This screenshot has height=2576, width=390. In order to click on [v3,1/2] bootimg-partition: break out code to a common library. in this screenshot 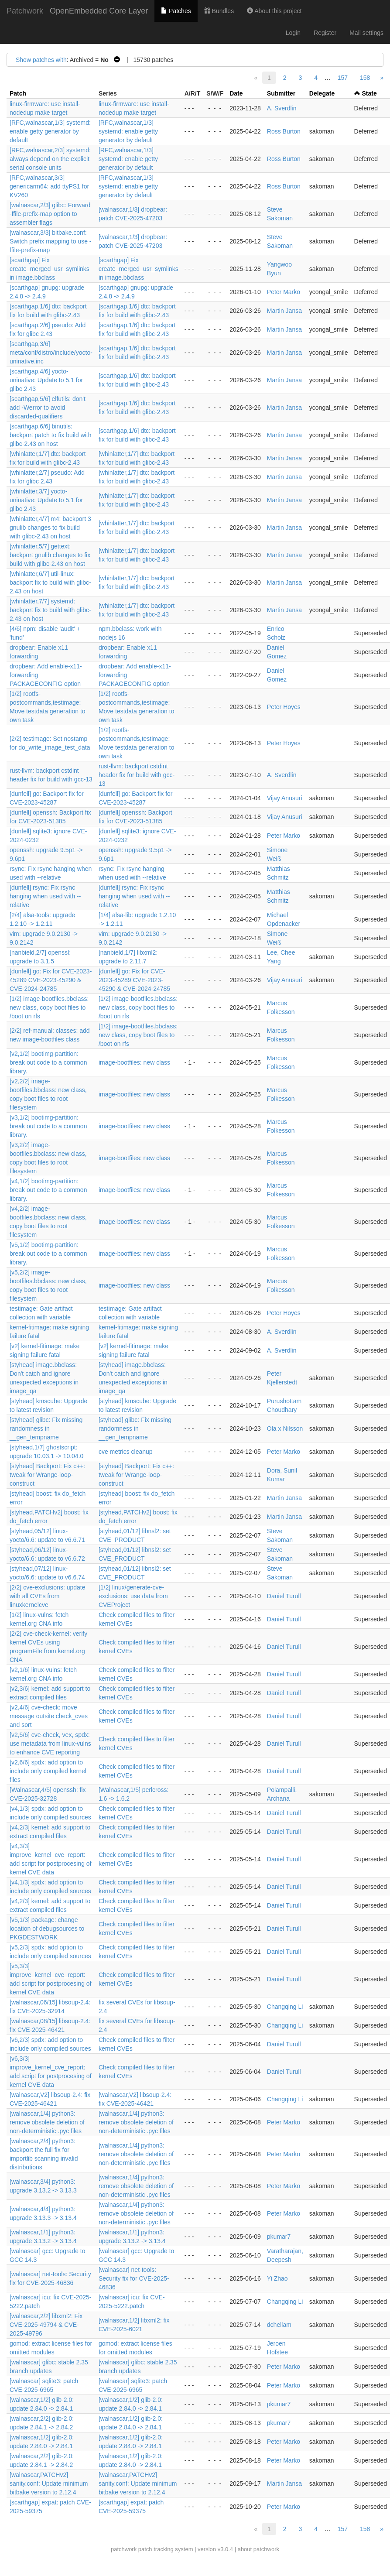, I will do `click(48, 1126)`.